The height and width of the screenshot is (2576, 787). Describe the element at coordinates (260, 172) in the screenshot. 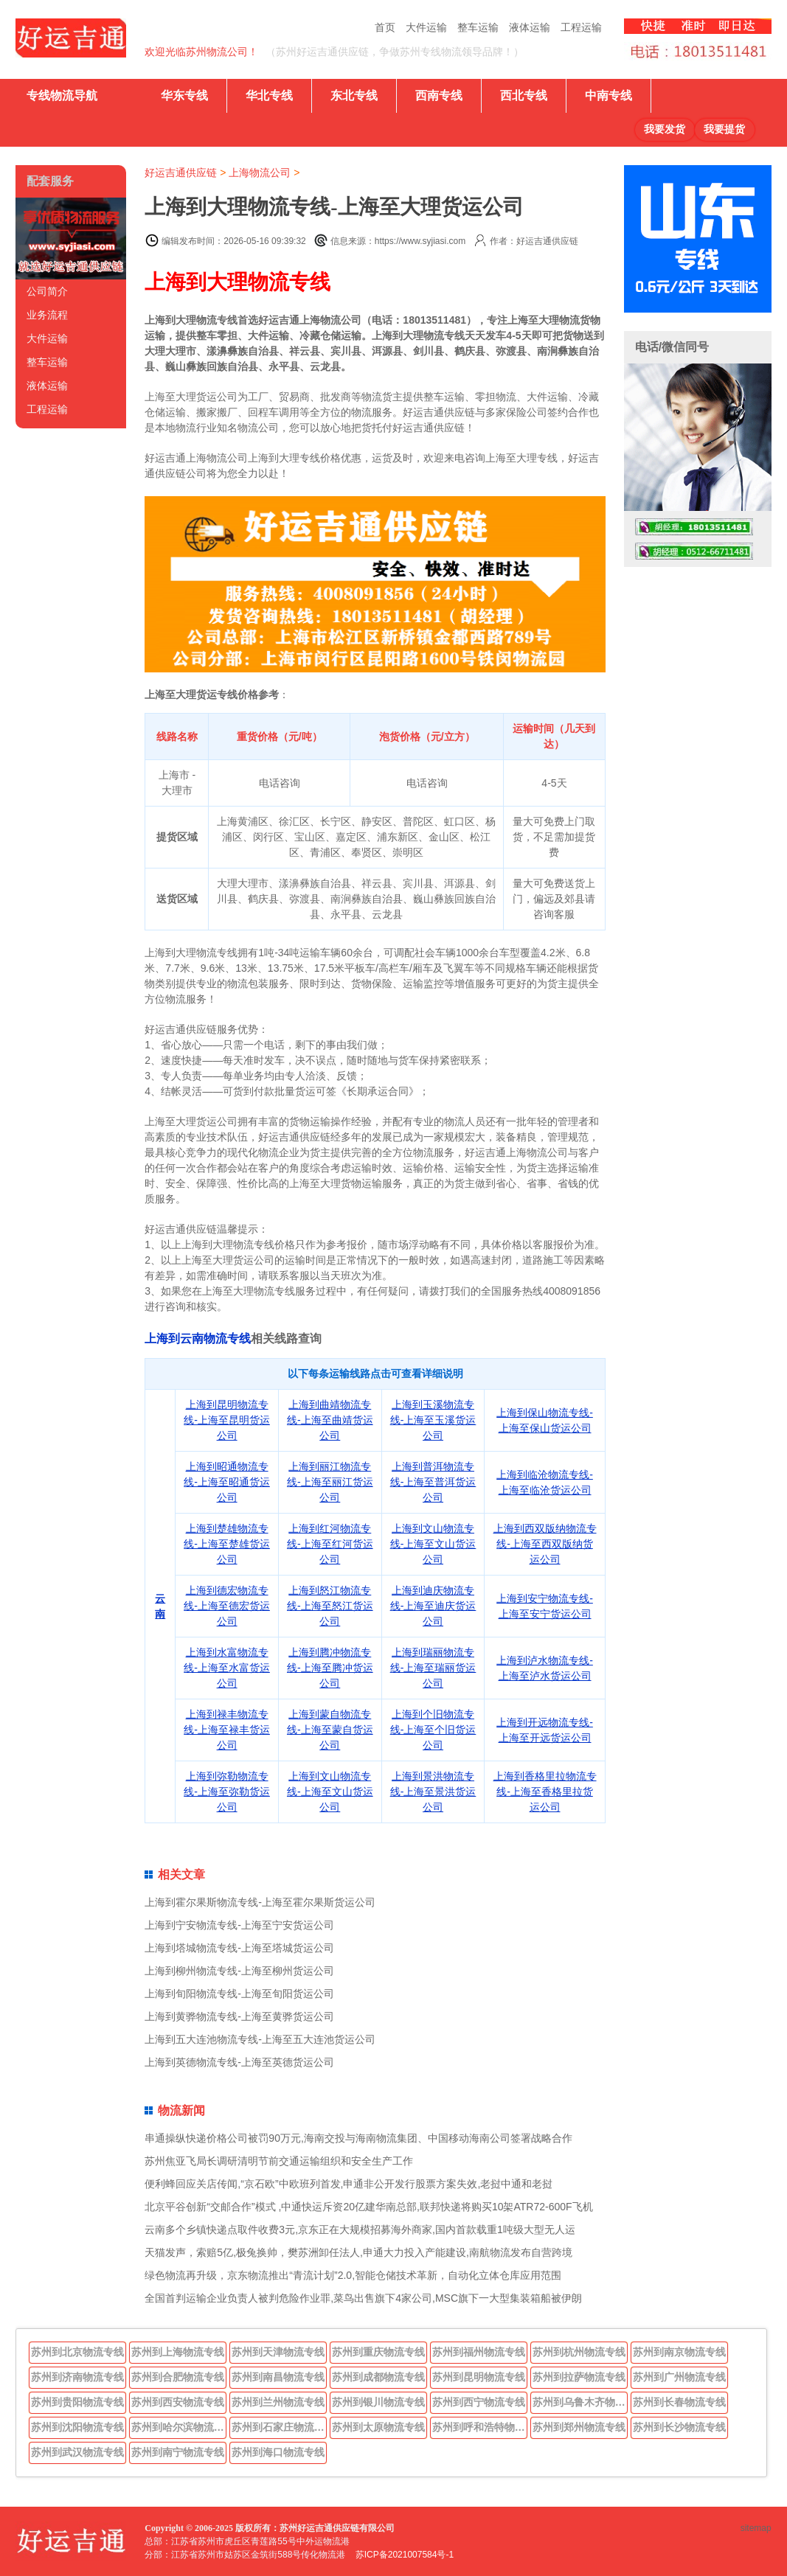

I see `上海物流公司` at that location.